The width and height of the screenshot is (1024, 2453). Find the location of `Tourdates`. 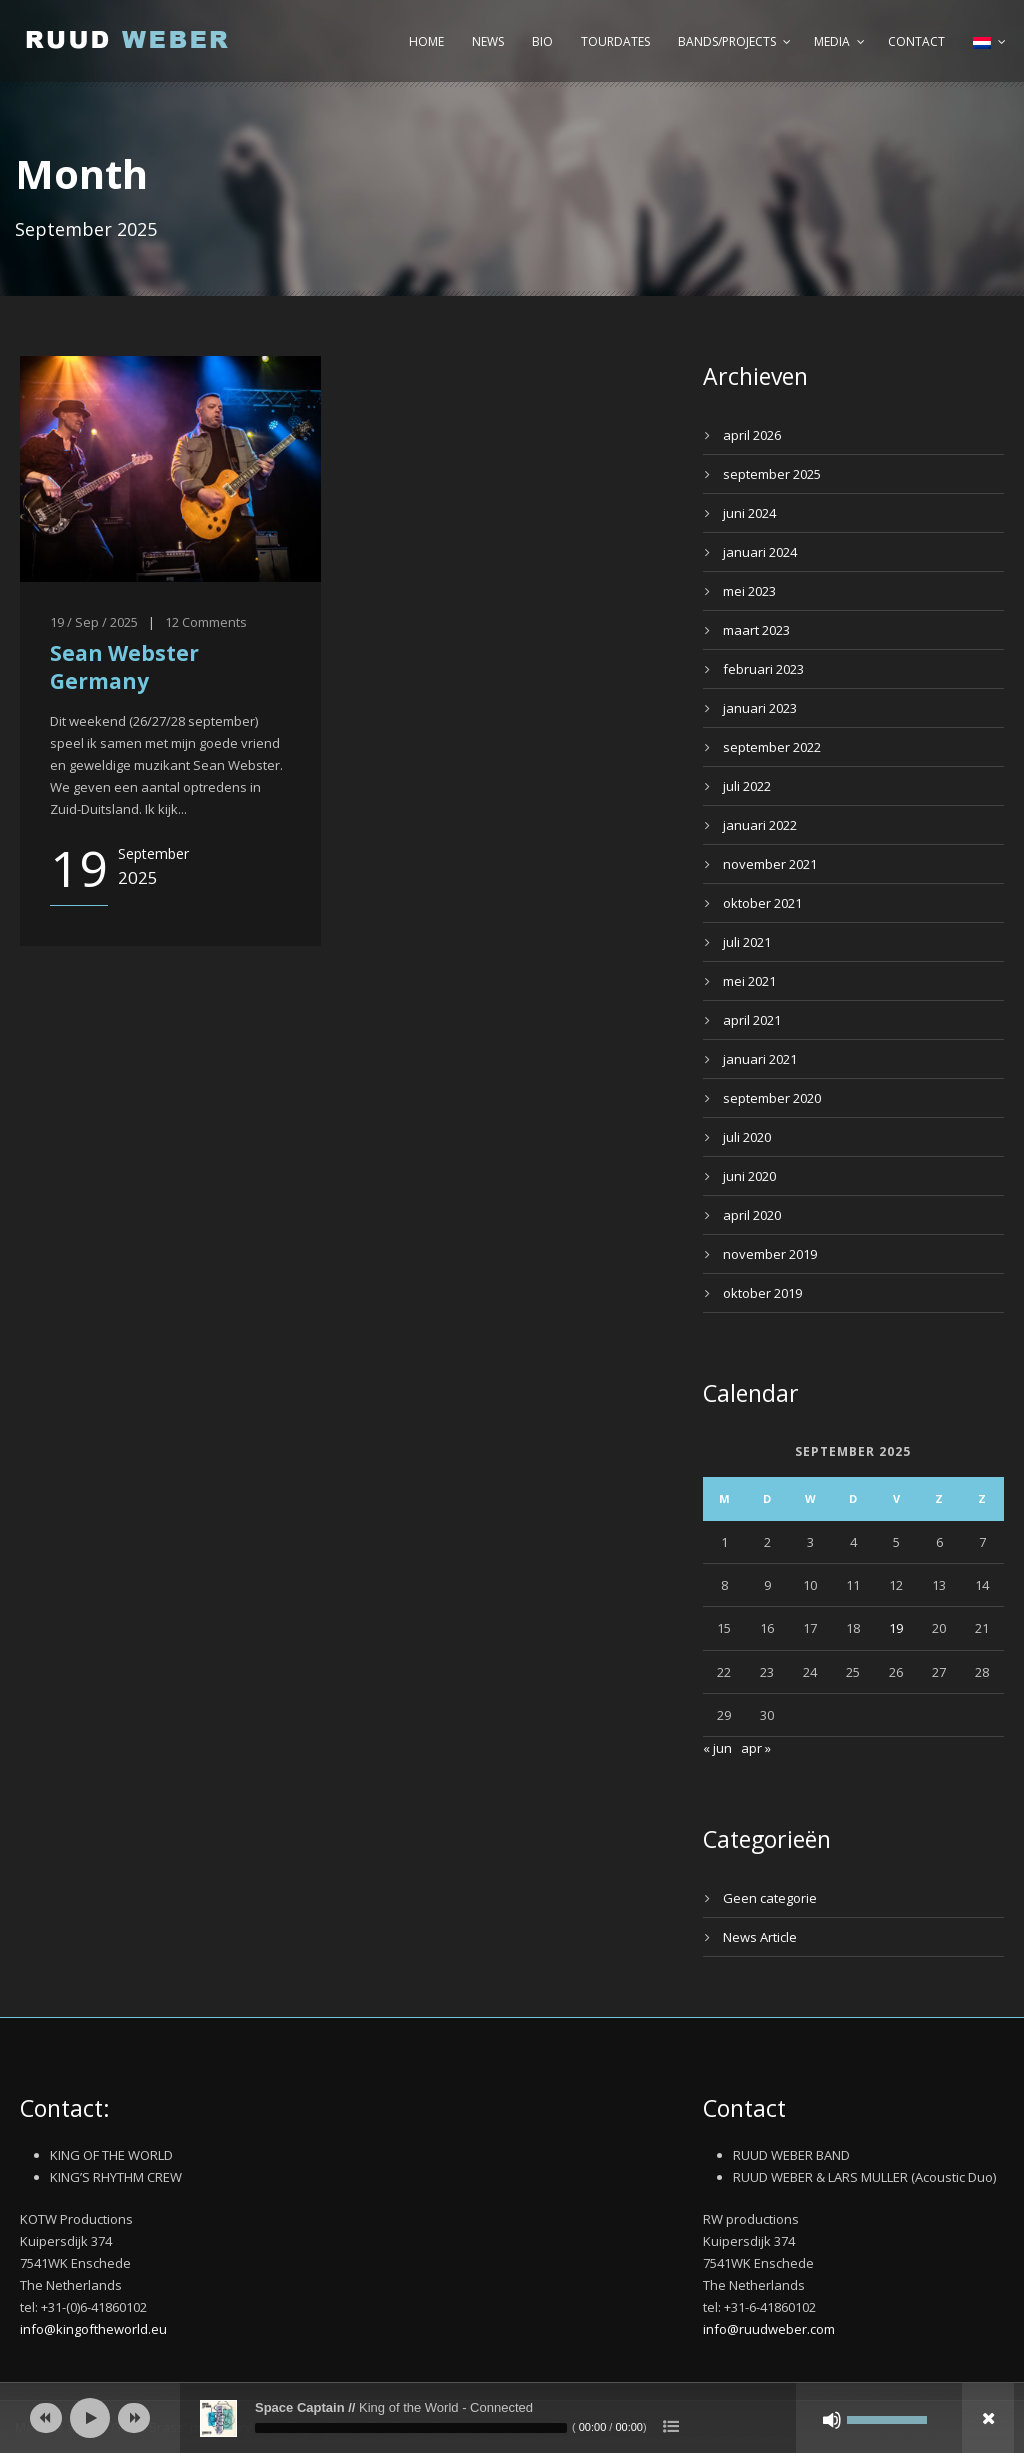

Tourdates is located at coordinates (615, 41).